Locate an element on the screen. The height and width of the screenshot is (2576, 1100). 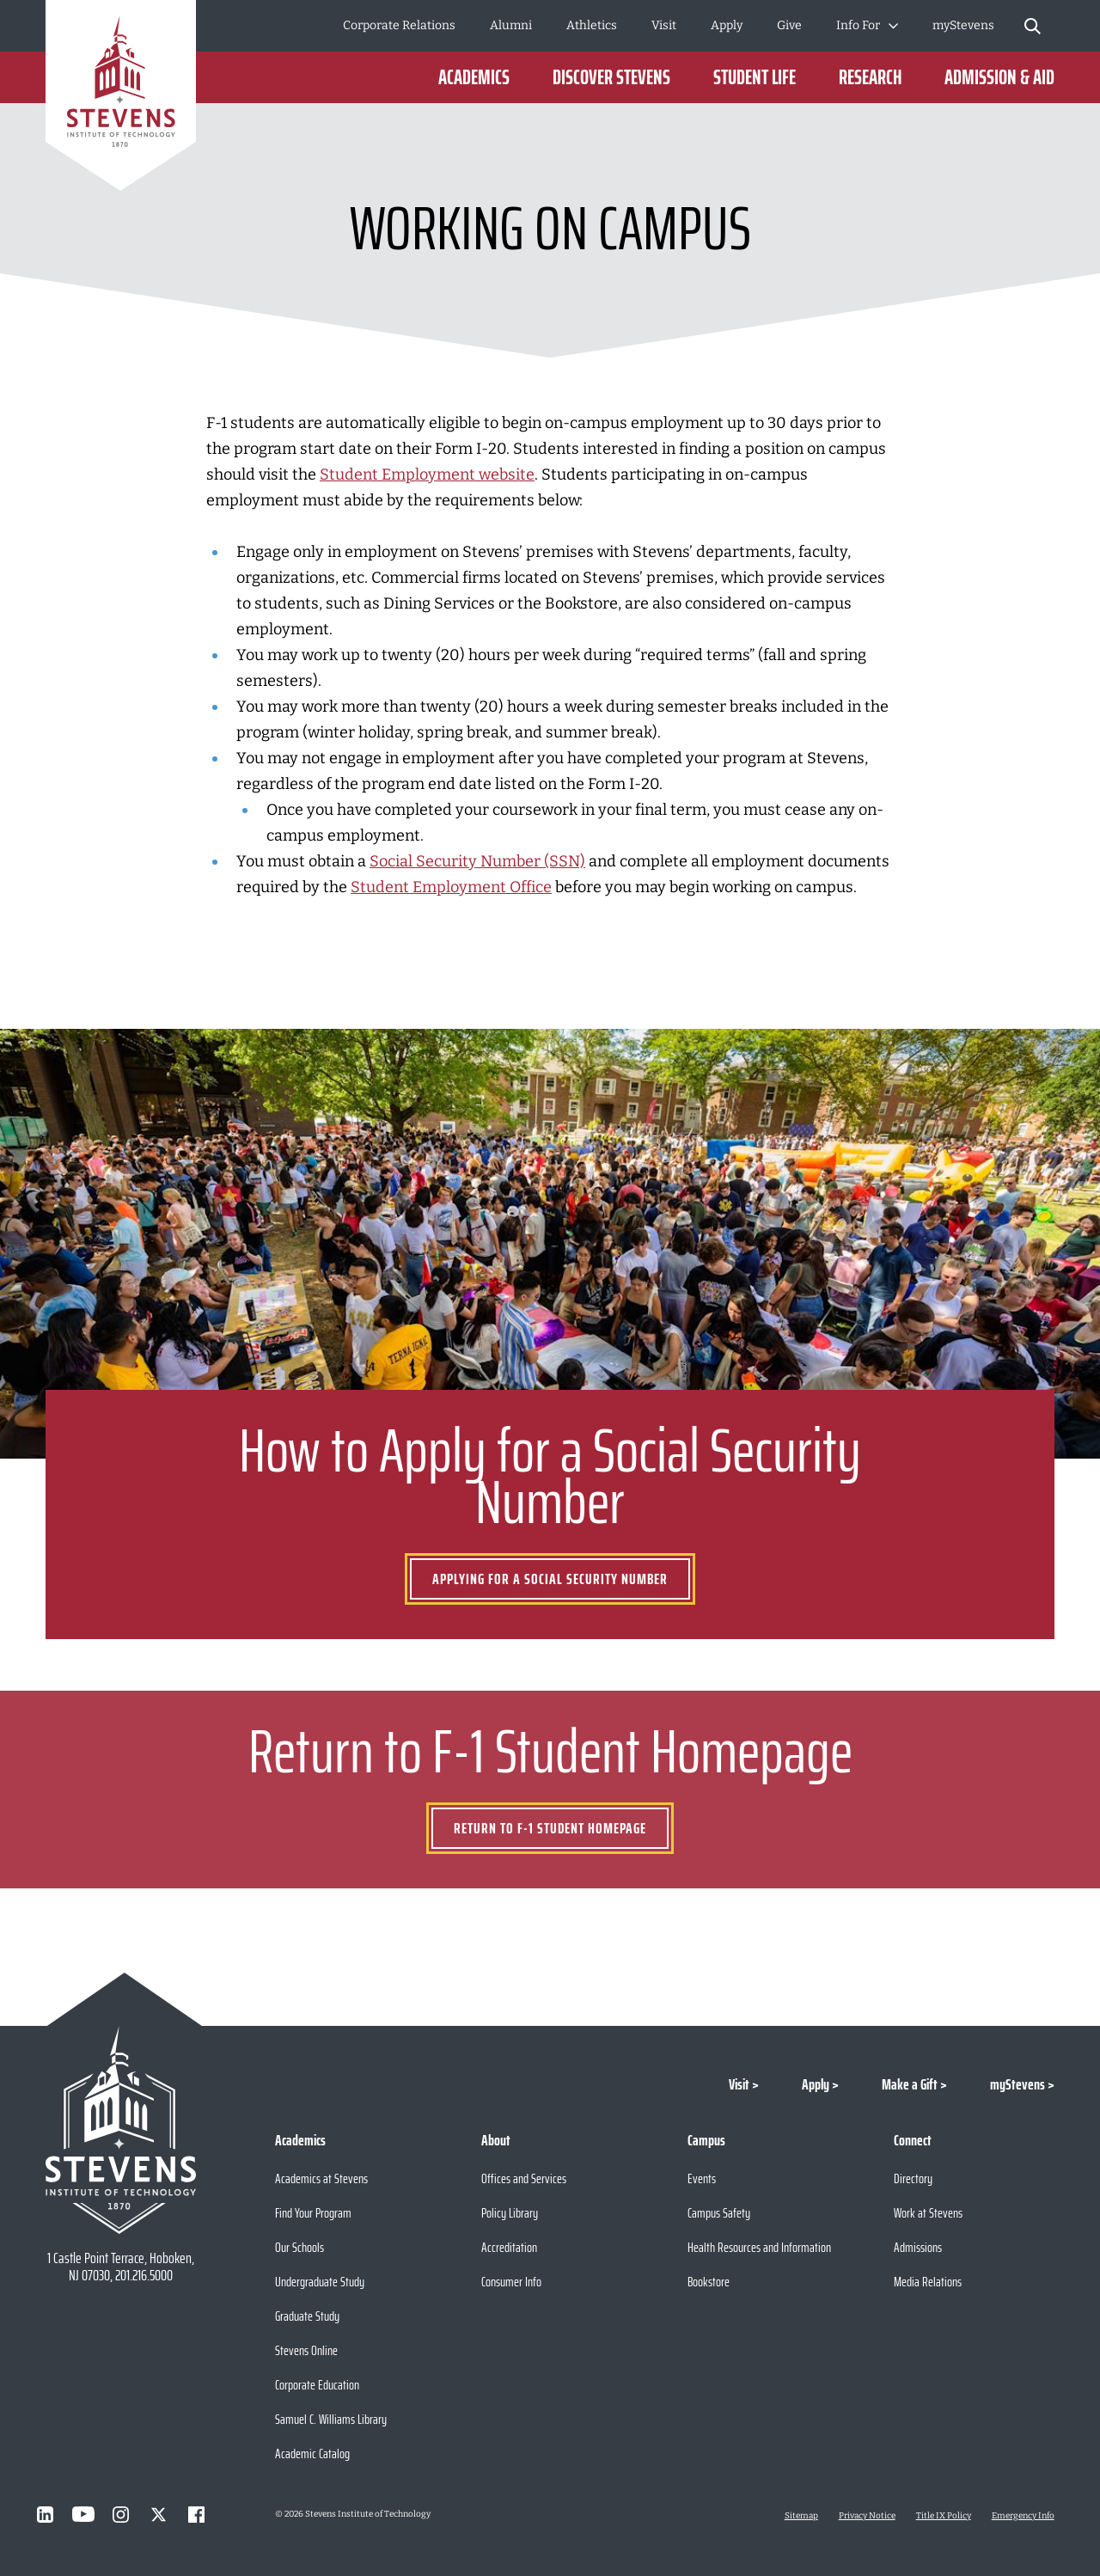
Discover Stevens is located at coordinates (611, 77).